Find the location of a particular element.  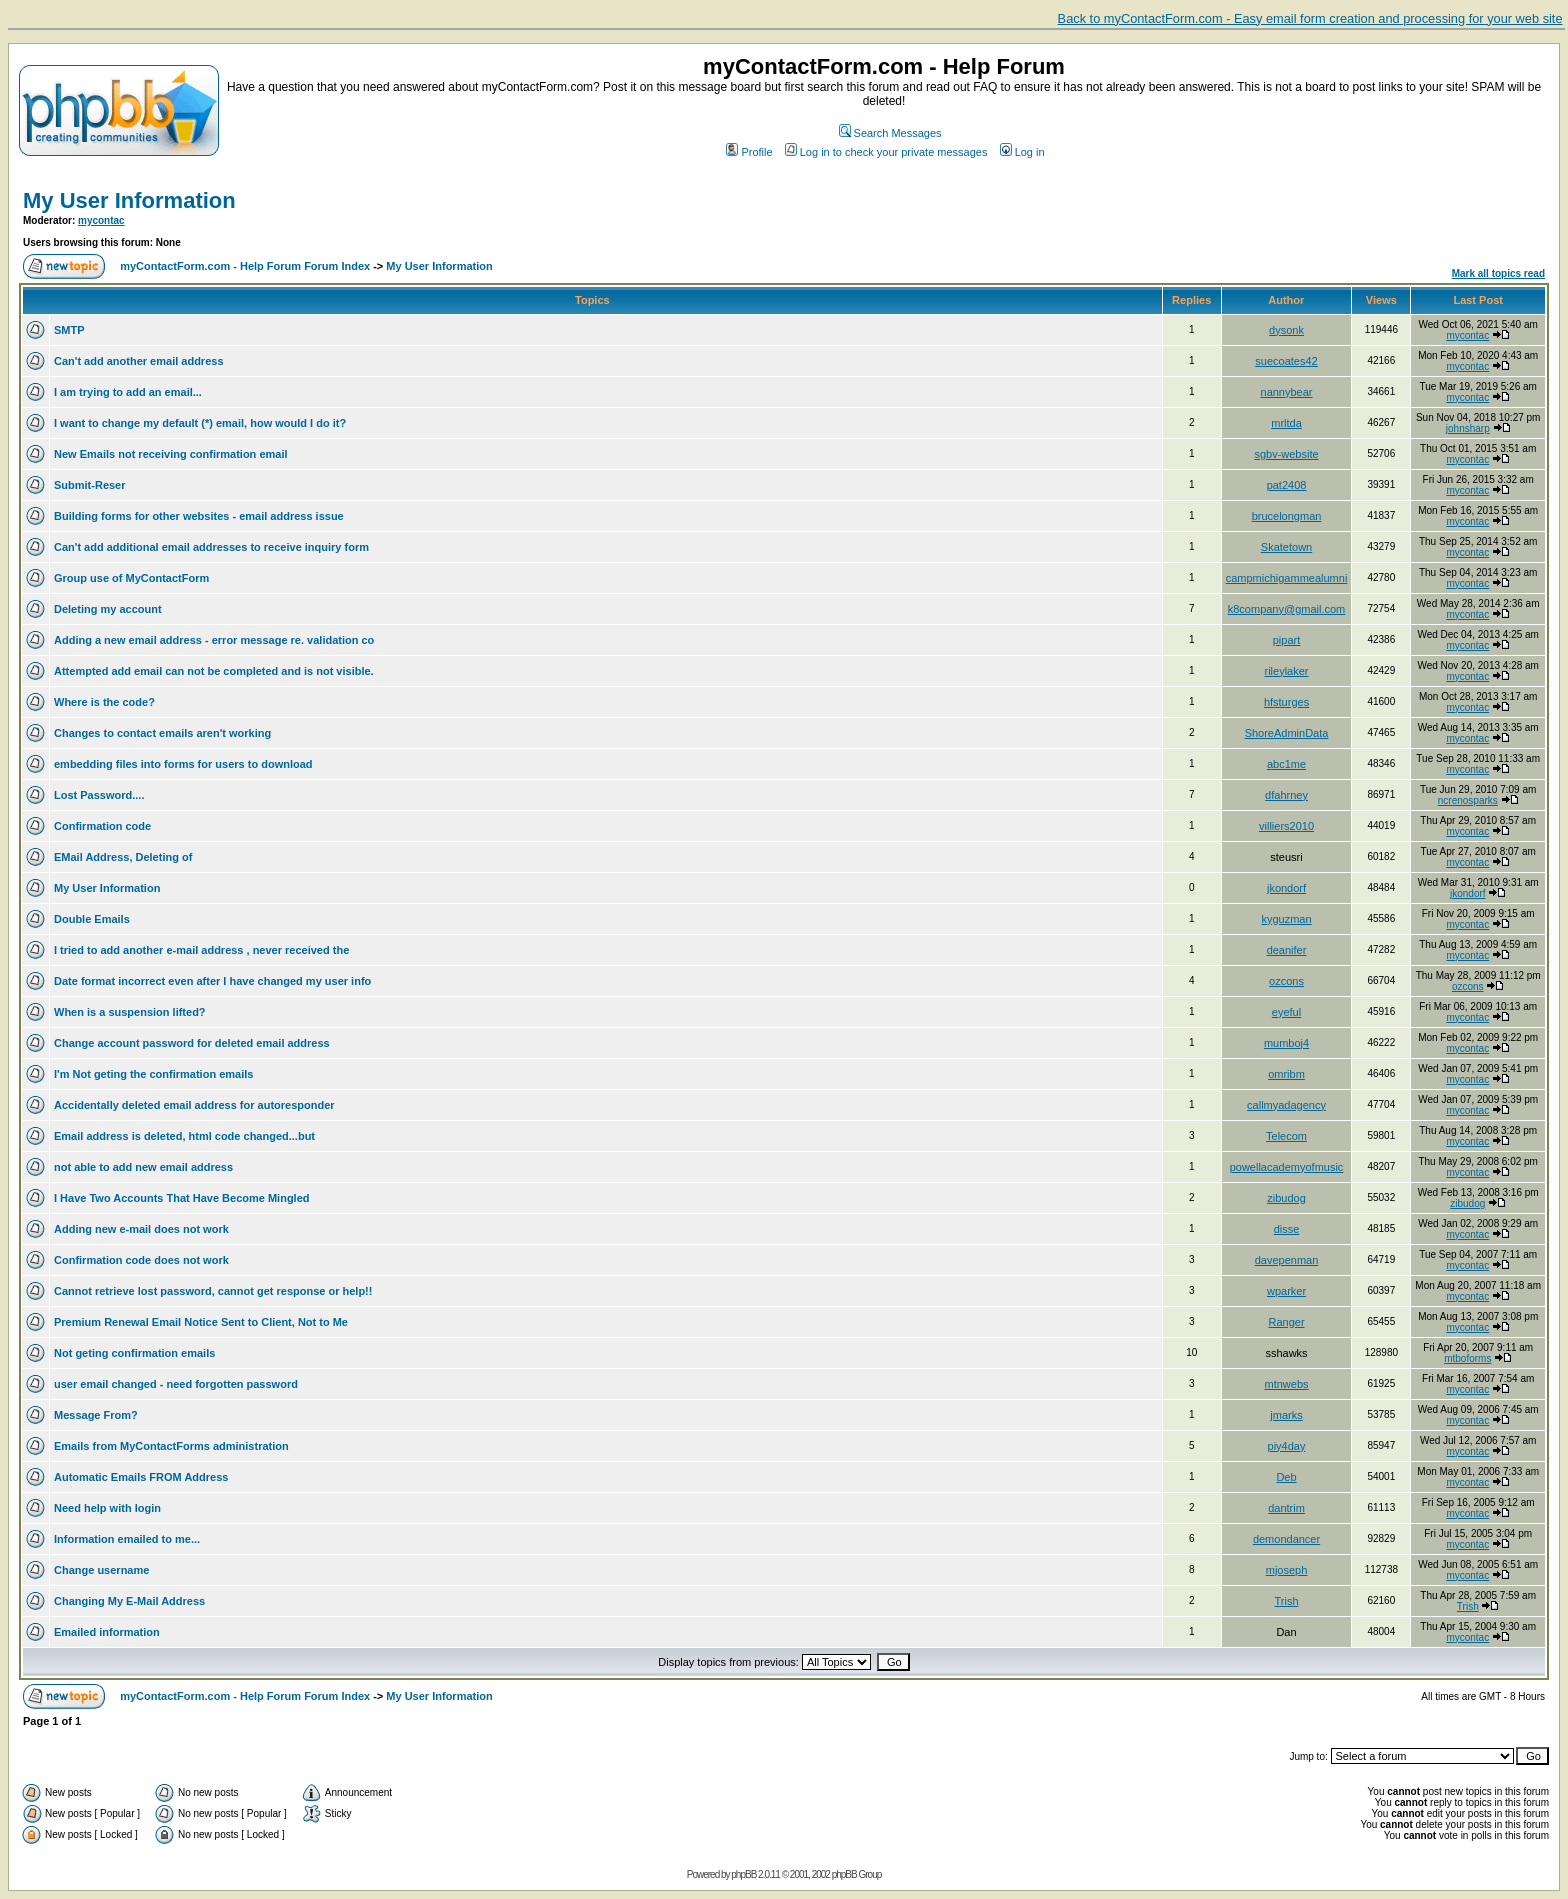

omribm is located at coordinates (1286, 1074).